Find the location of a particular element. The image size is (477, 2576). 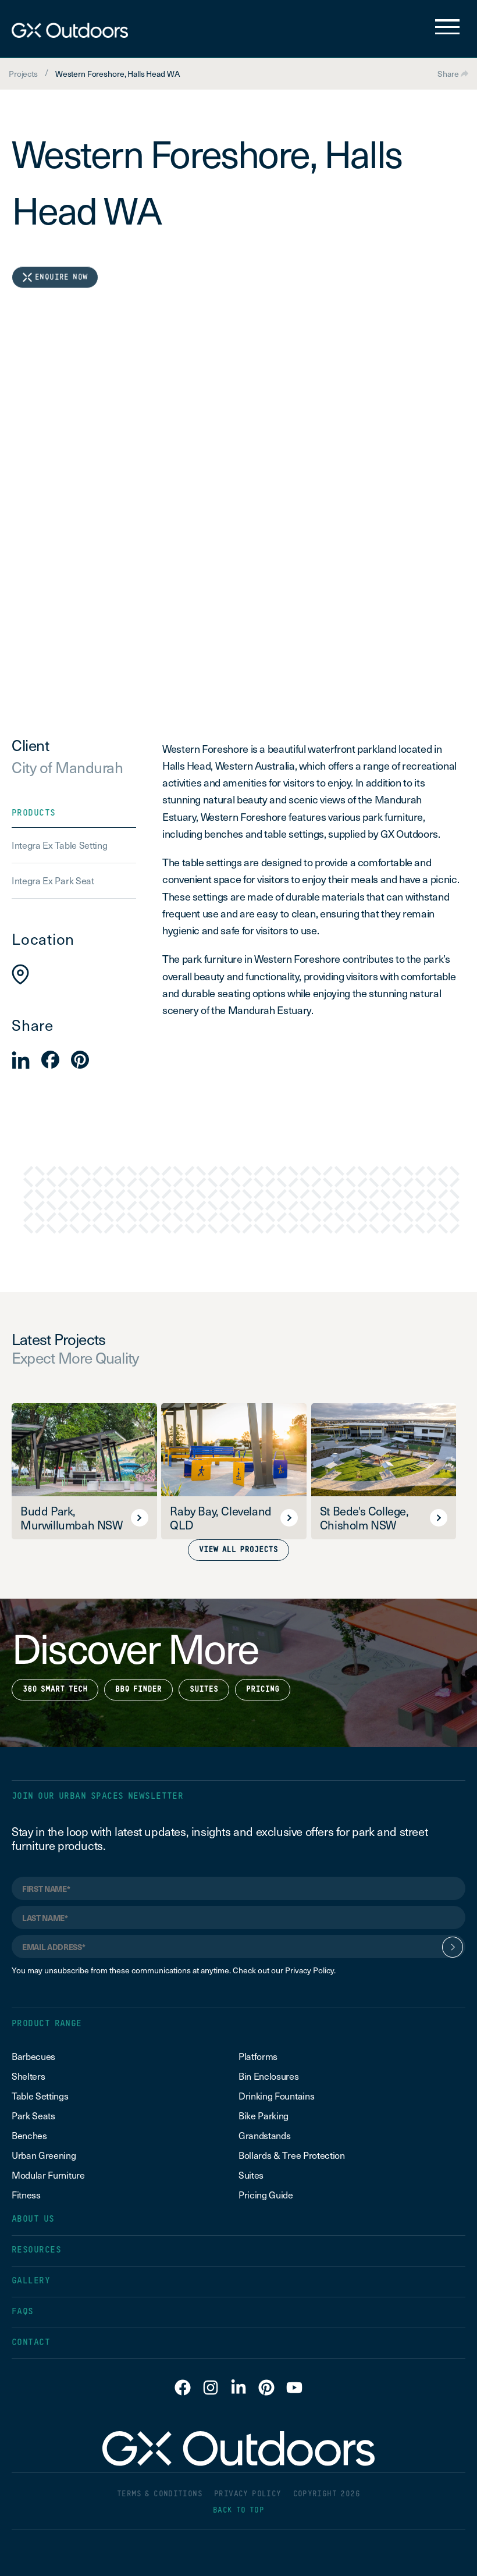

Bollards & Tree Protection [menuitem] is located at coordinates (291, 2155).